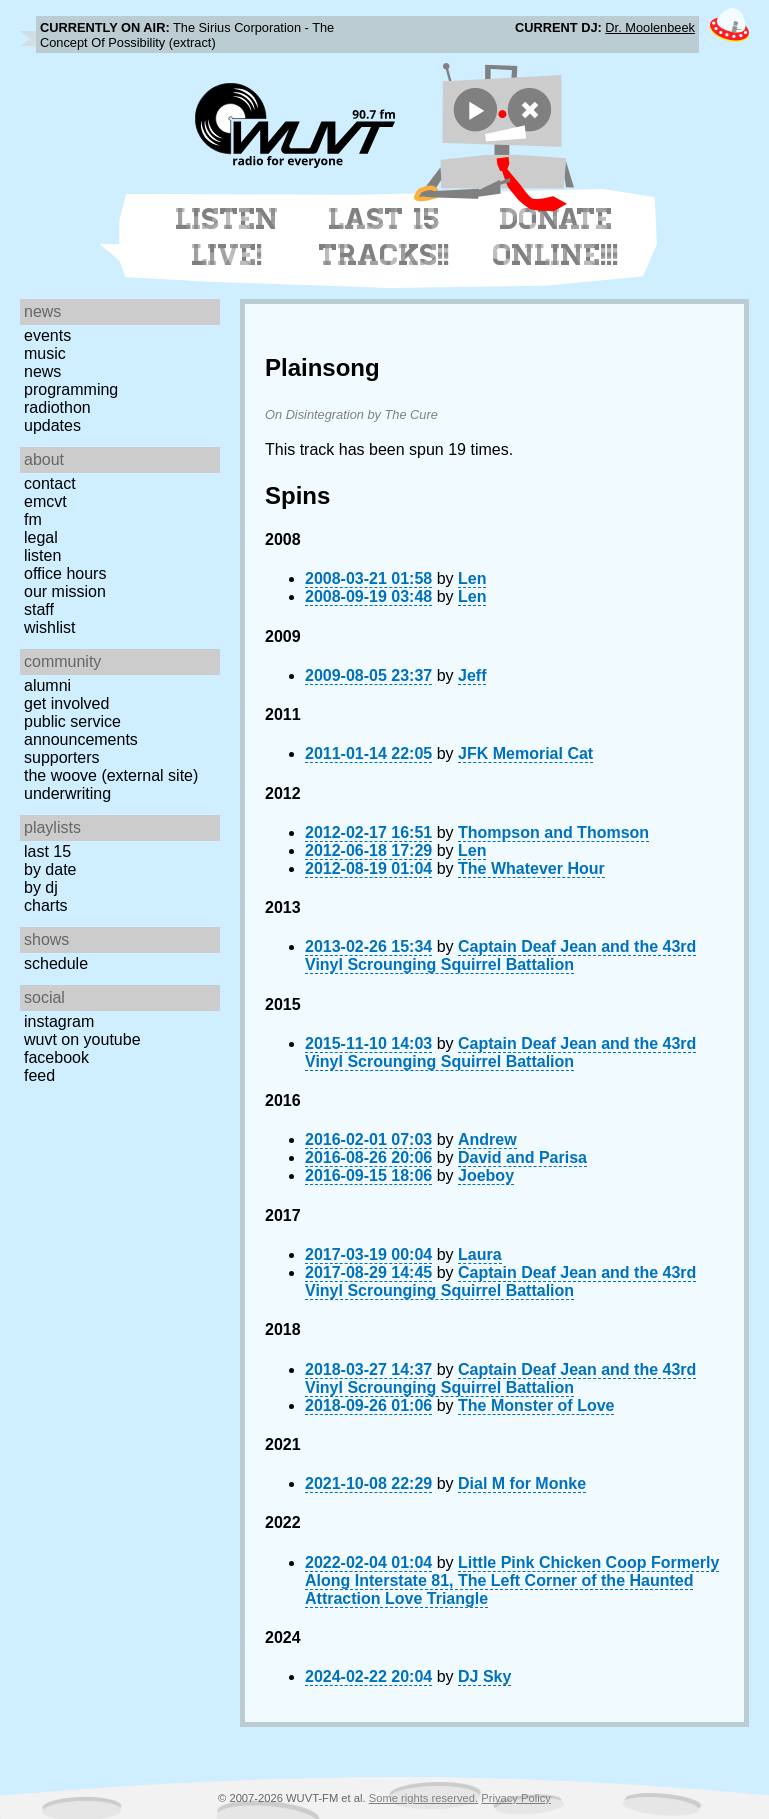  What do you see at coordinates (46, 905) in the screenshot?
I see `Charts` at bounding box center [46, 905].